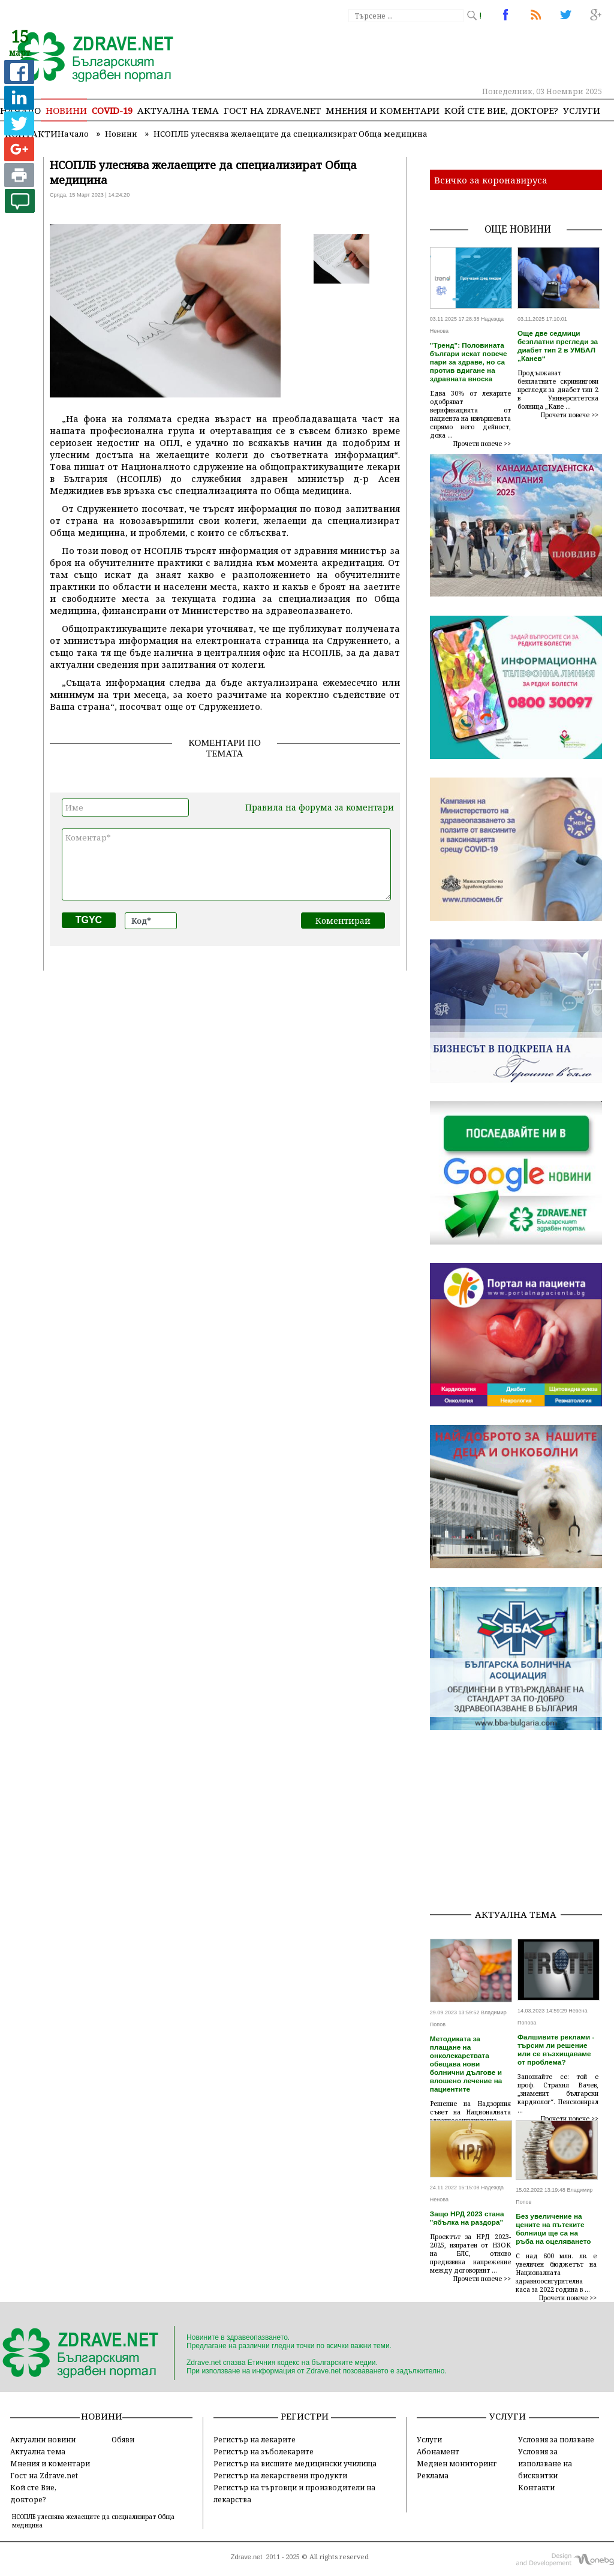 This screenshot has width=614, height=2576. What do you see at coordinates (556, 2439) in the screenshot?
I see `Условия за ползване` at bounding box center [556, 2439].